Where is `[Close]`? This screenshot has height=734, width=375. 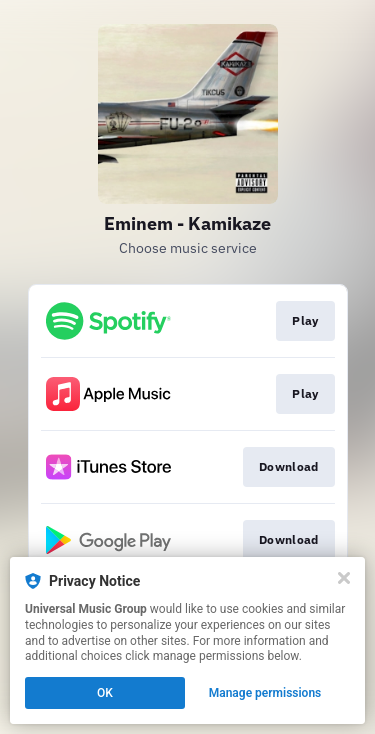 [Close] is located at coordinates (344, 578).